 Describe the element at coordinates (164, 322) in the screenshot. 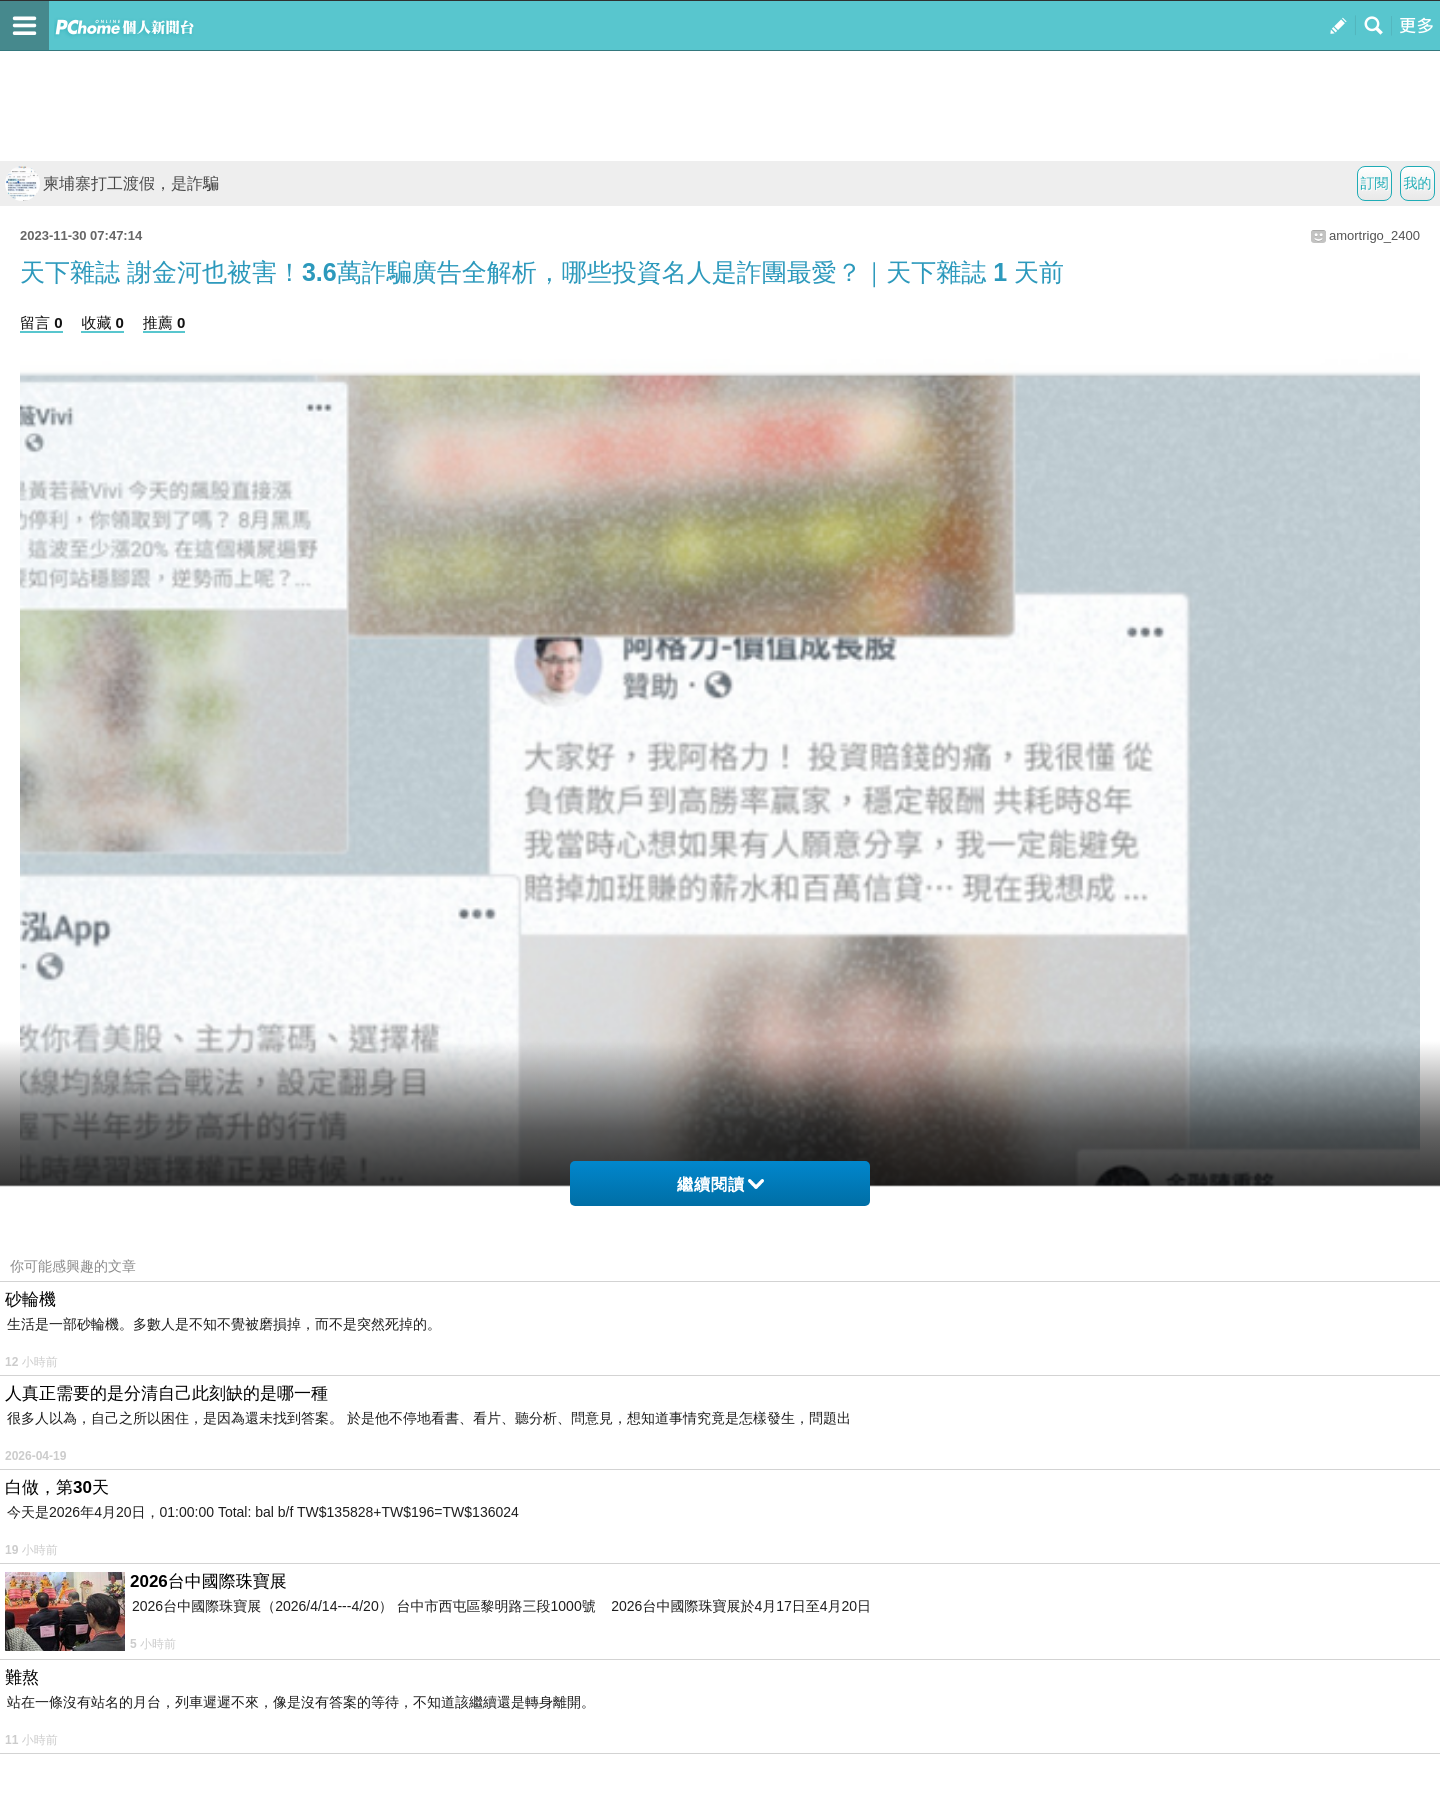

I see `推薦 0` at that location.